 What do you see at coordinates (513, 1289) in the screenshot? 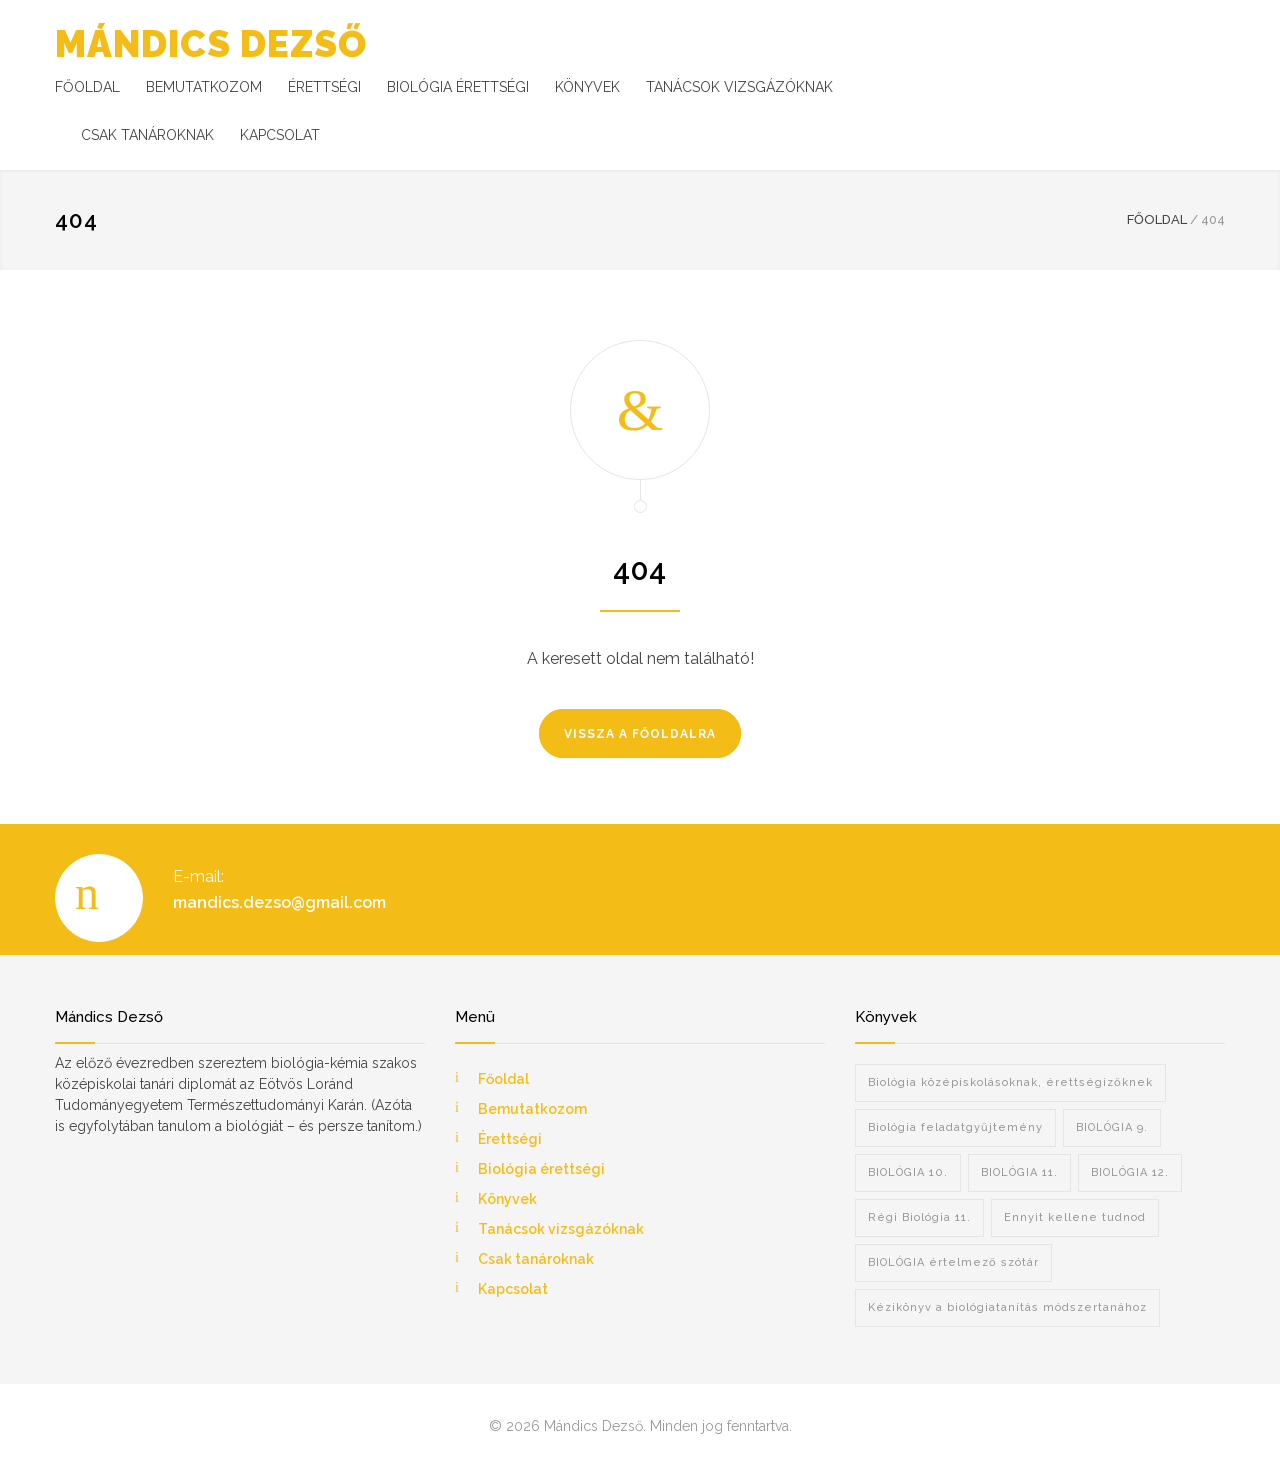
I see `Kapcsolat` at bounding box center [513, 1289].